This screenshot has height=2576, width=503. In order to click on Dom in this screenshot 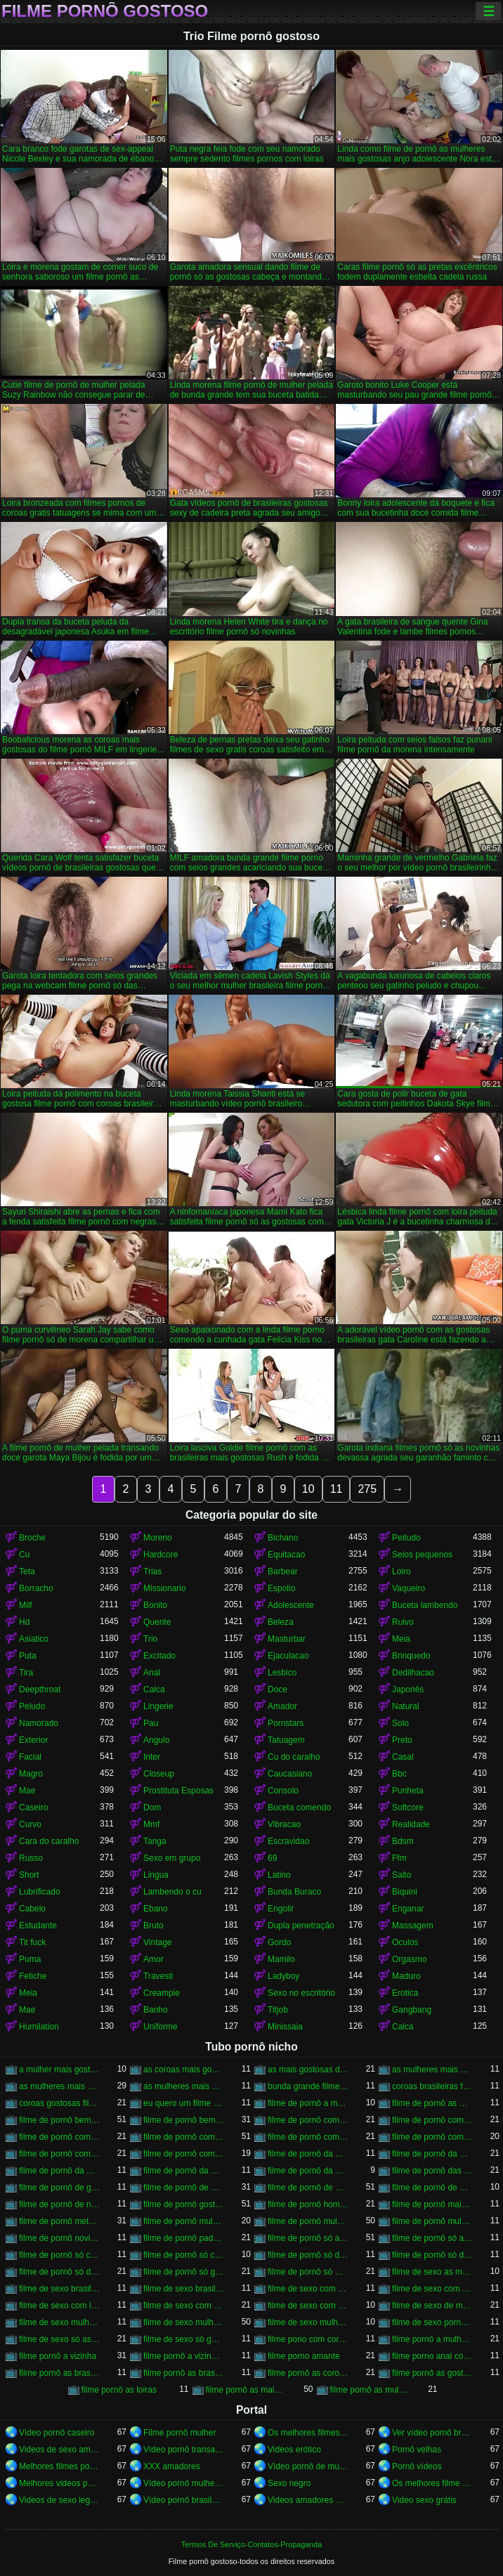, I will do `click(152, 1807)`.